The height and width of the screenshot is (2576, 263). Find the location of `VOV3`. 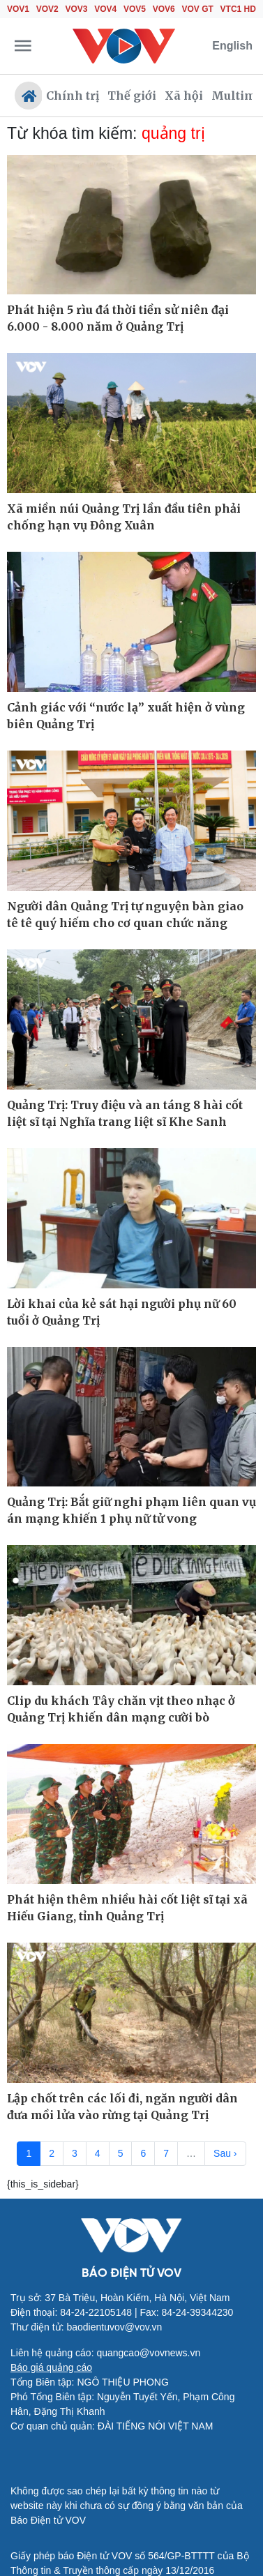

VOV3 is located at coordinates (77, 9).